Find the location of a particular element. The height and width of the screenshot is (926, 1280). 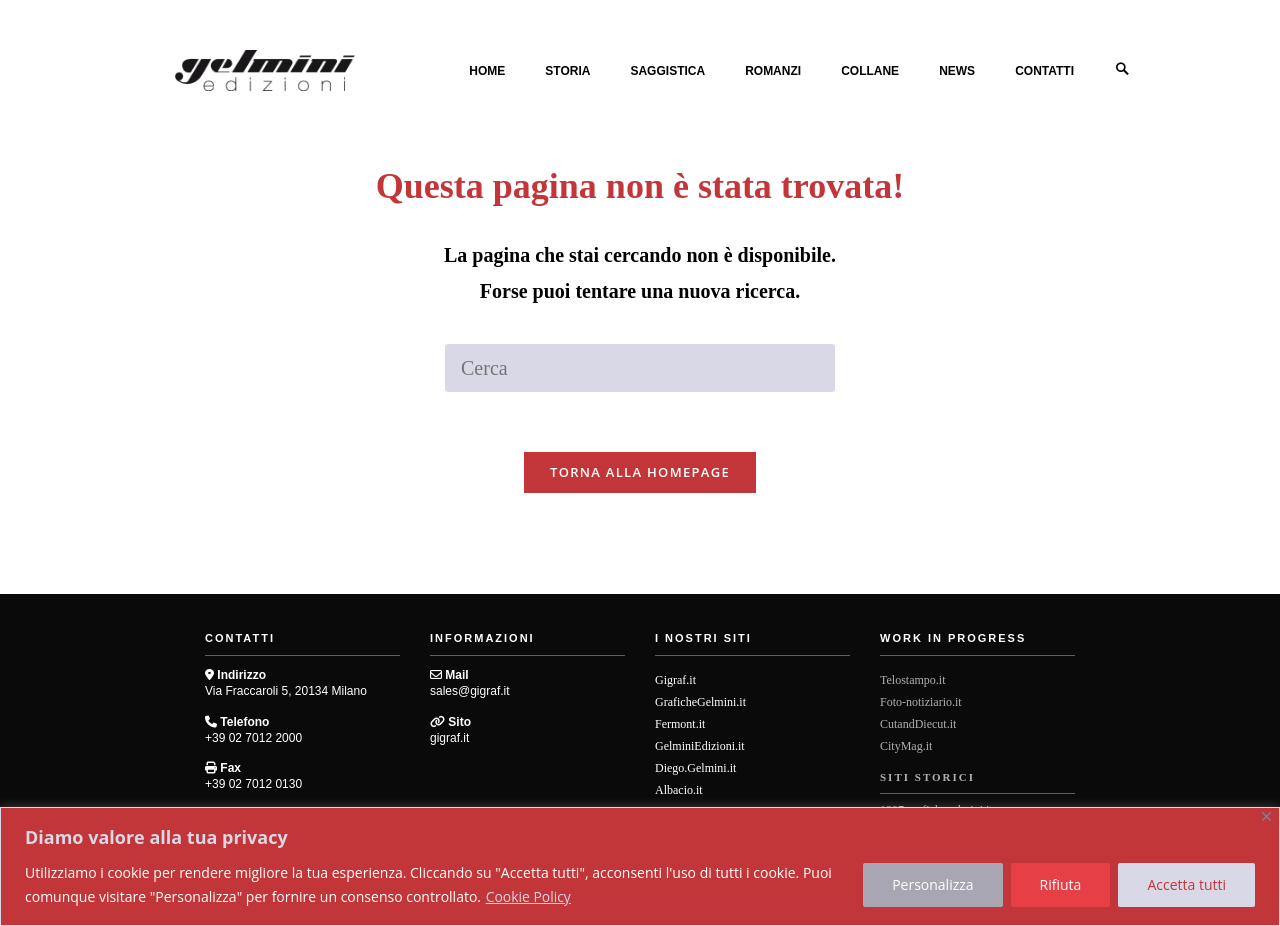

[Inserisci una query di ricerca] is located at coordinates (640, 368).